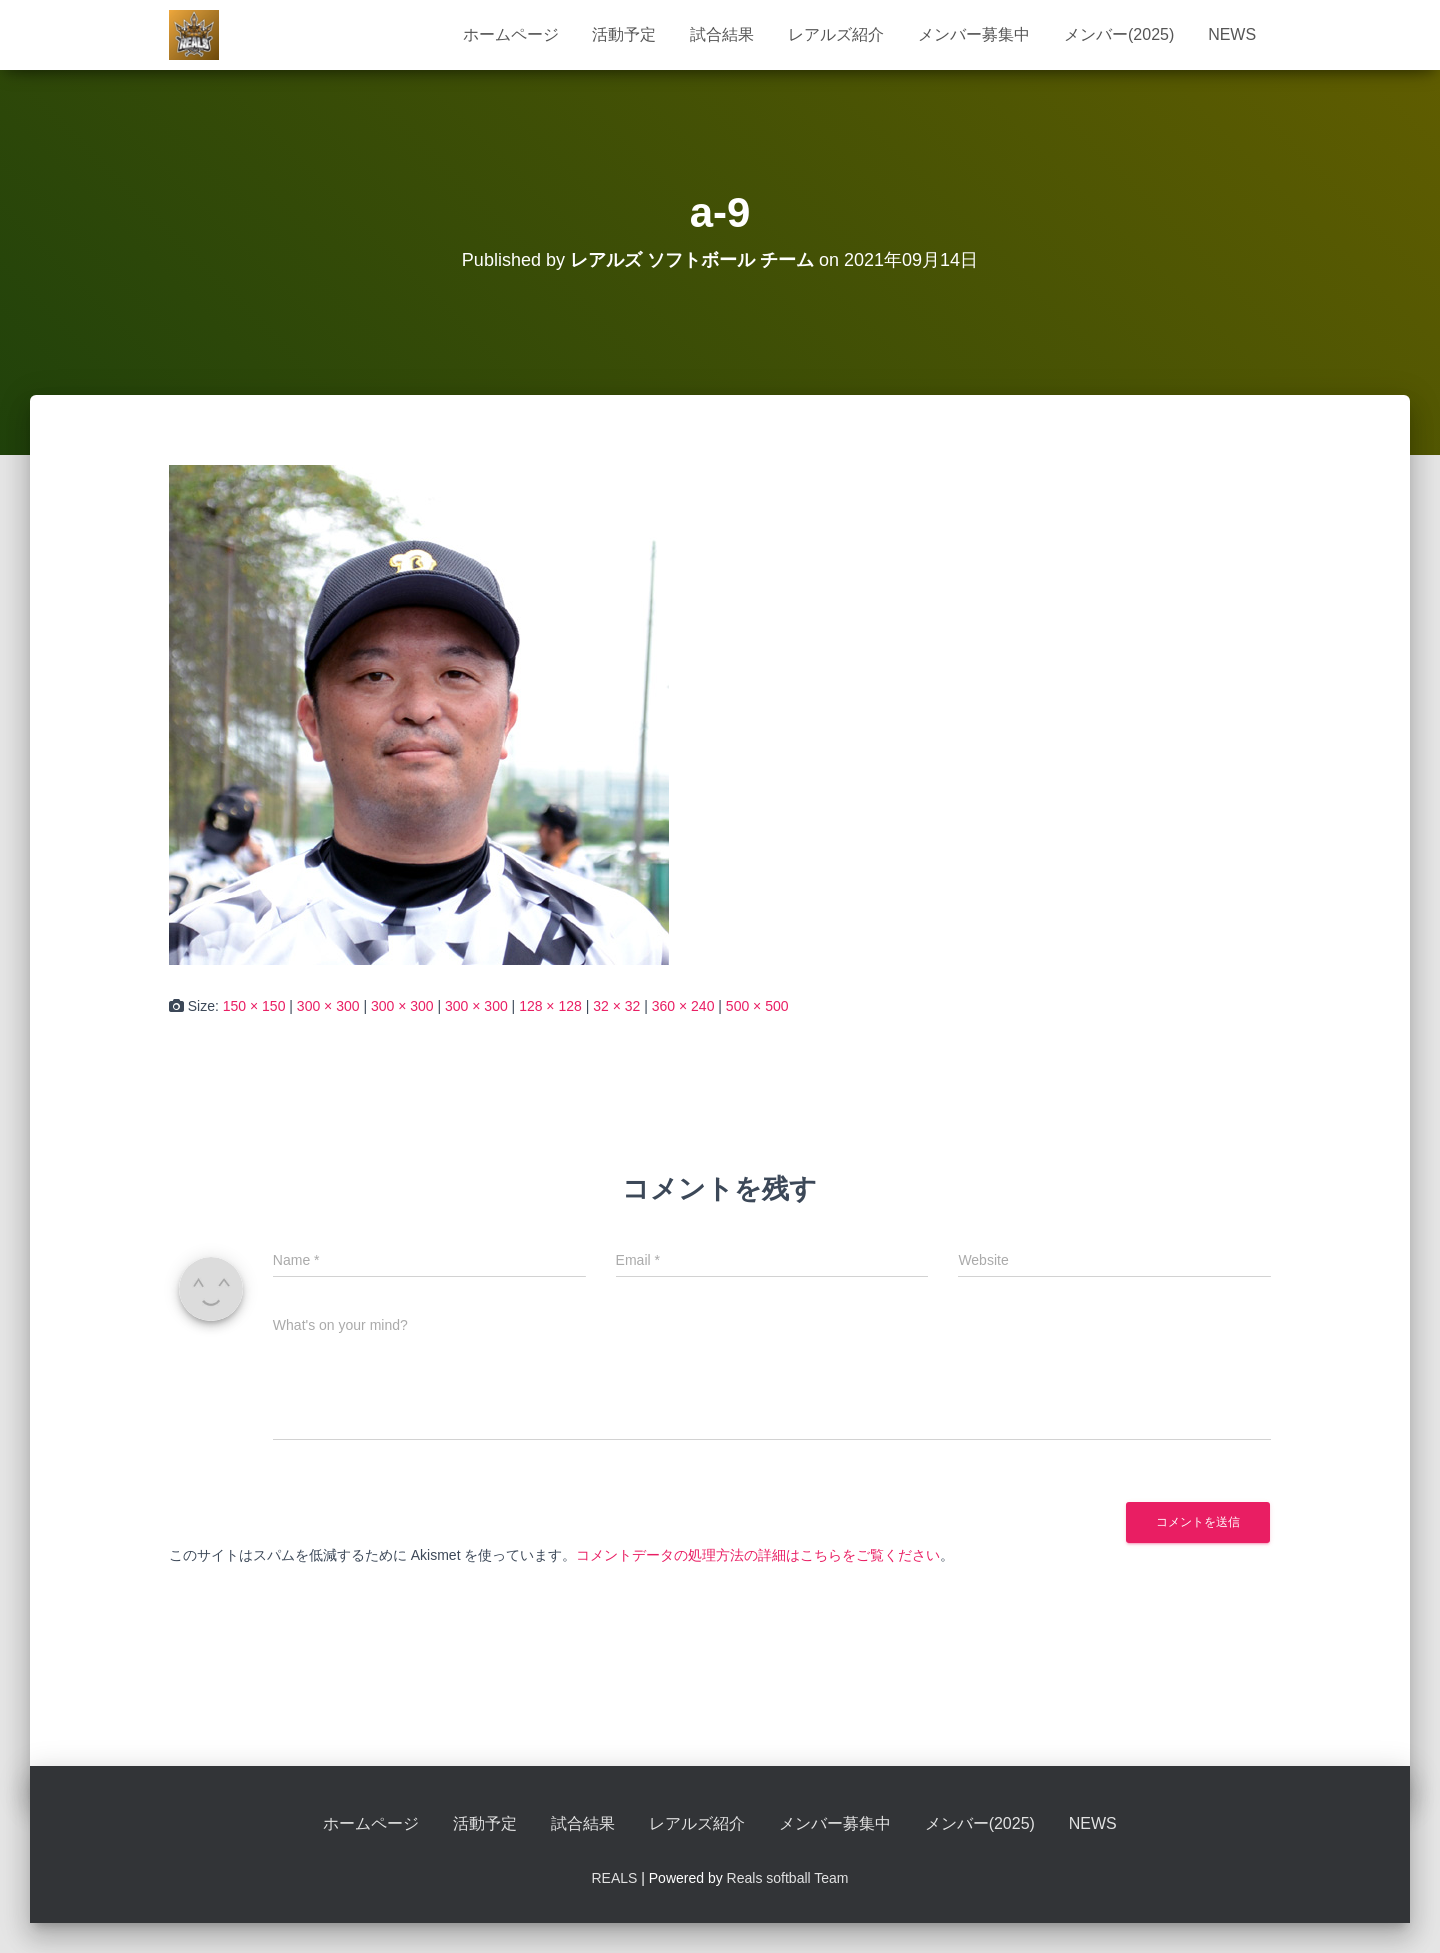 The width and height of the screenshot is (1440, 1953). Describe the element at coordinates (328, 1006) in the screenshot. I see `300 × 300` at that location.